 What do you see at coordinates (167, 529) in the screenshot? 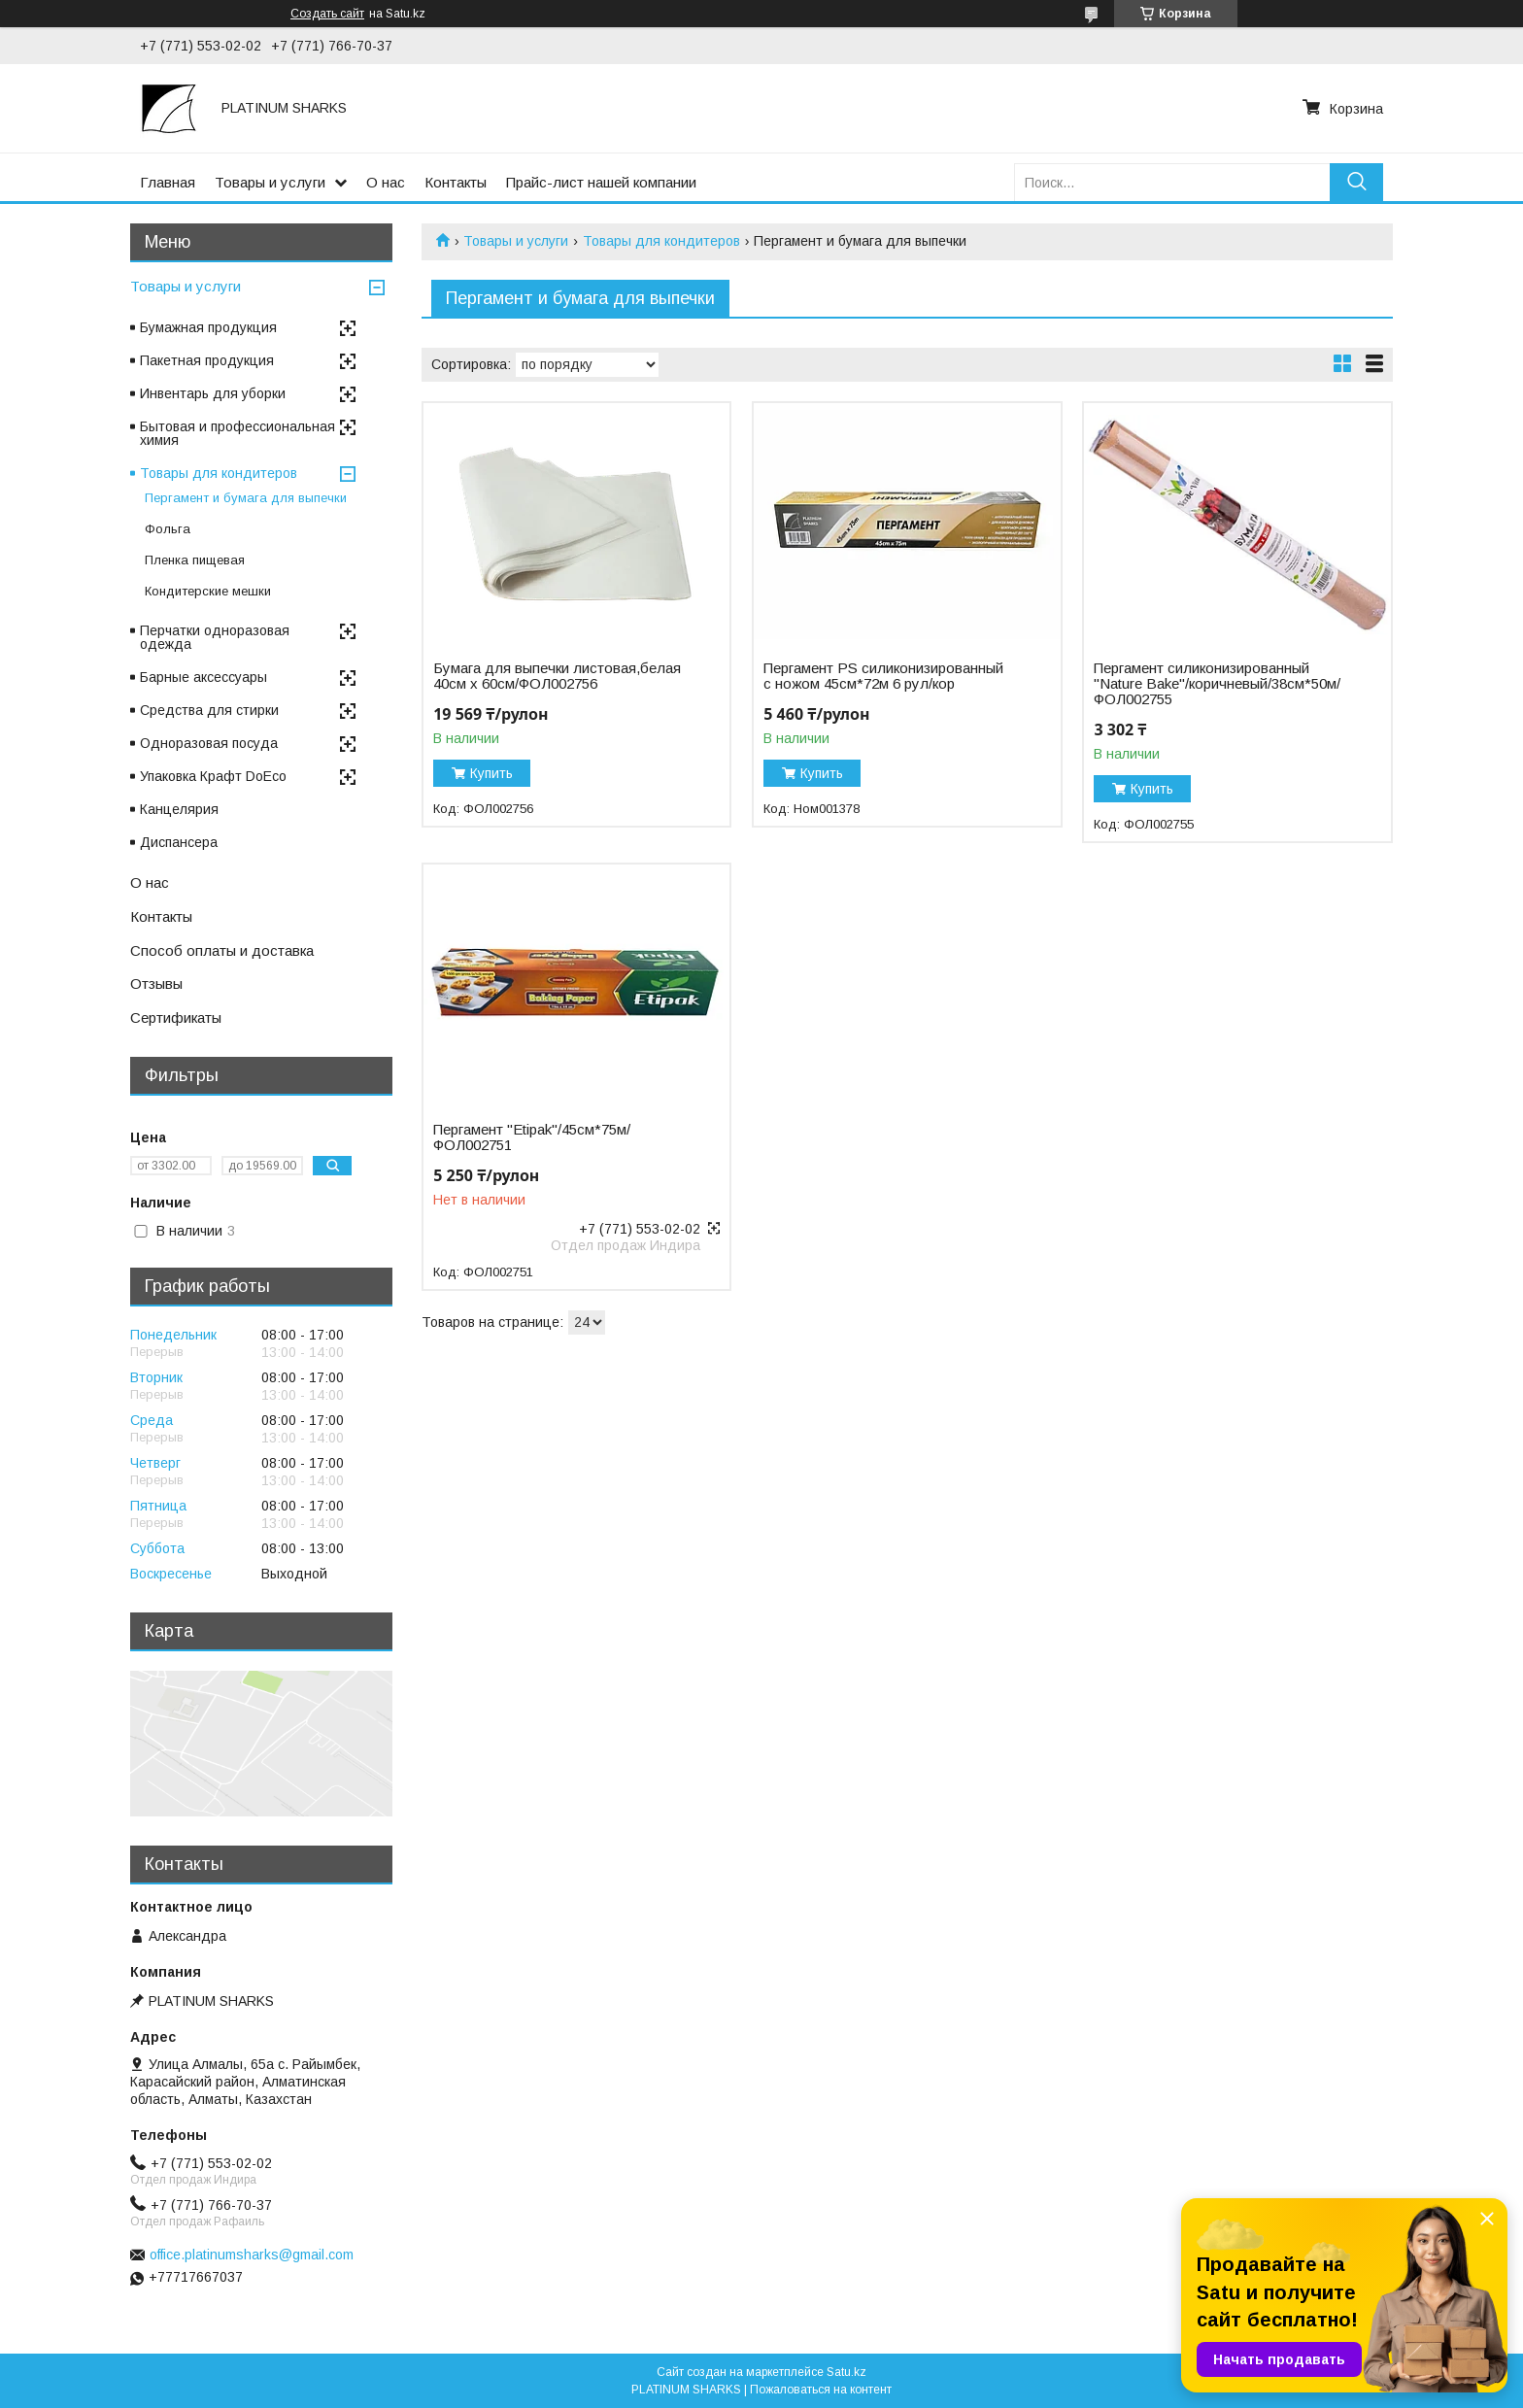
I see `Фольга` at bounding box center [167, 529].